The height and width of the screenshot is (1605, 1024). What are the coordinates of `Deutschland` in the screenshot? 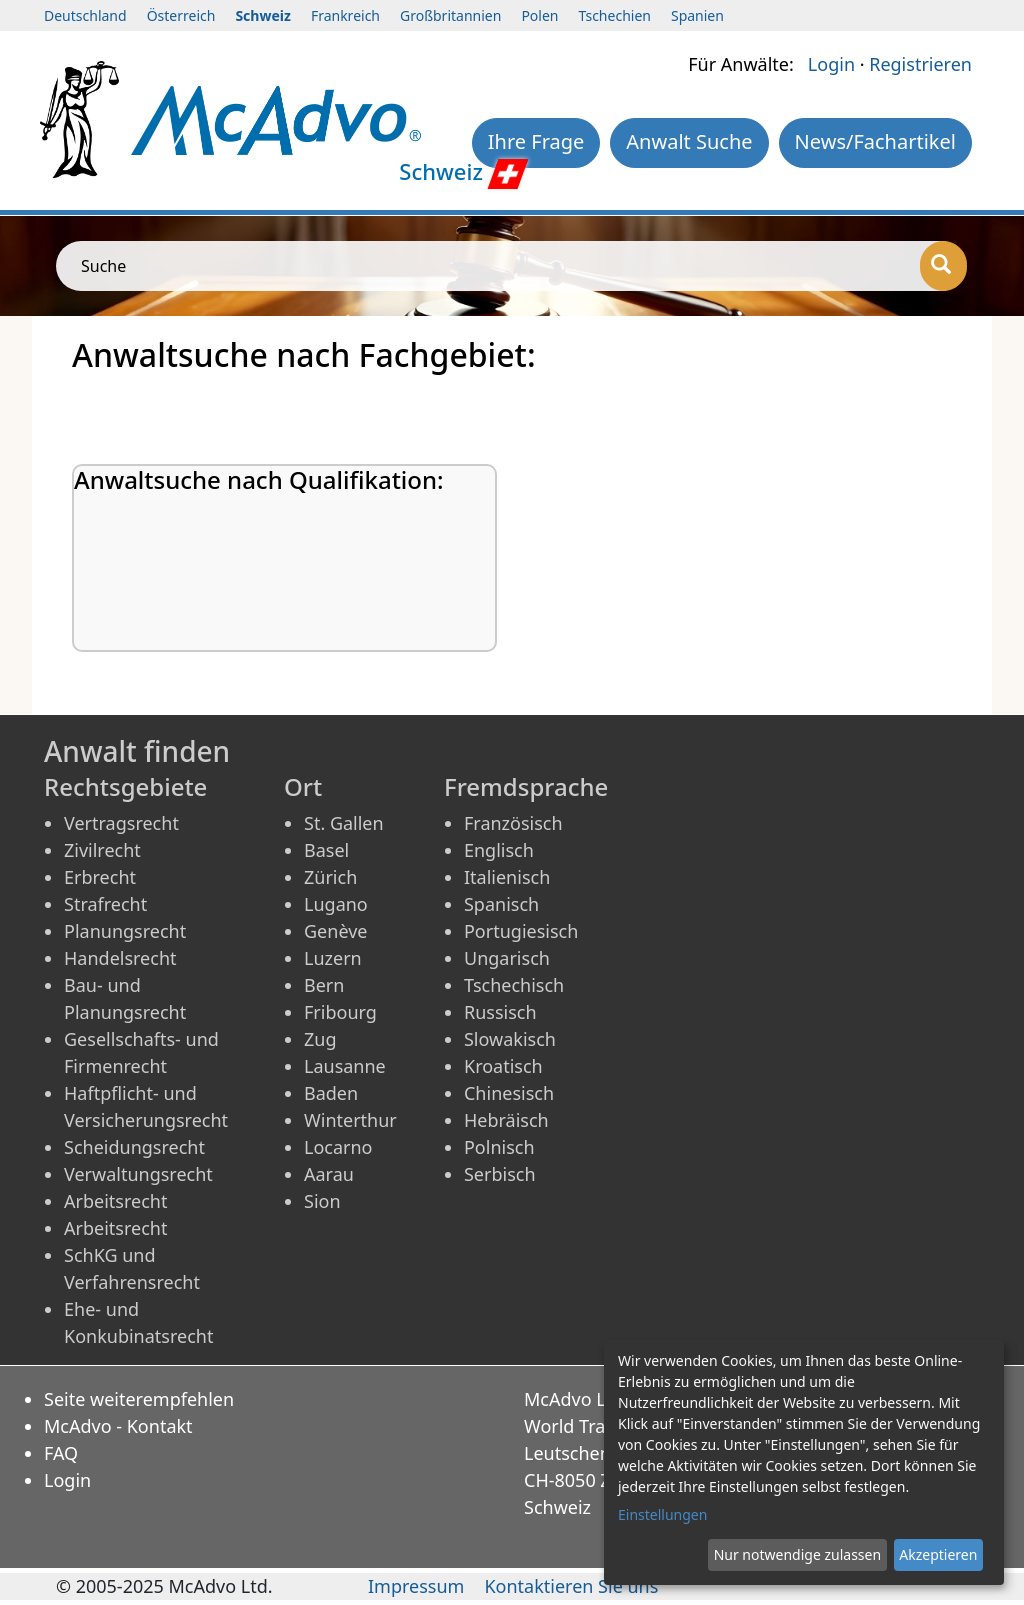 It's located at (85, 15).